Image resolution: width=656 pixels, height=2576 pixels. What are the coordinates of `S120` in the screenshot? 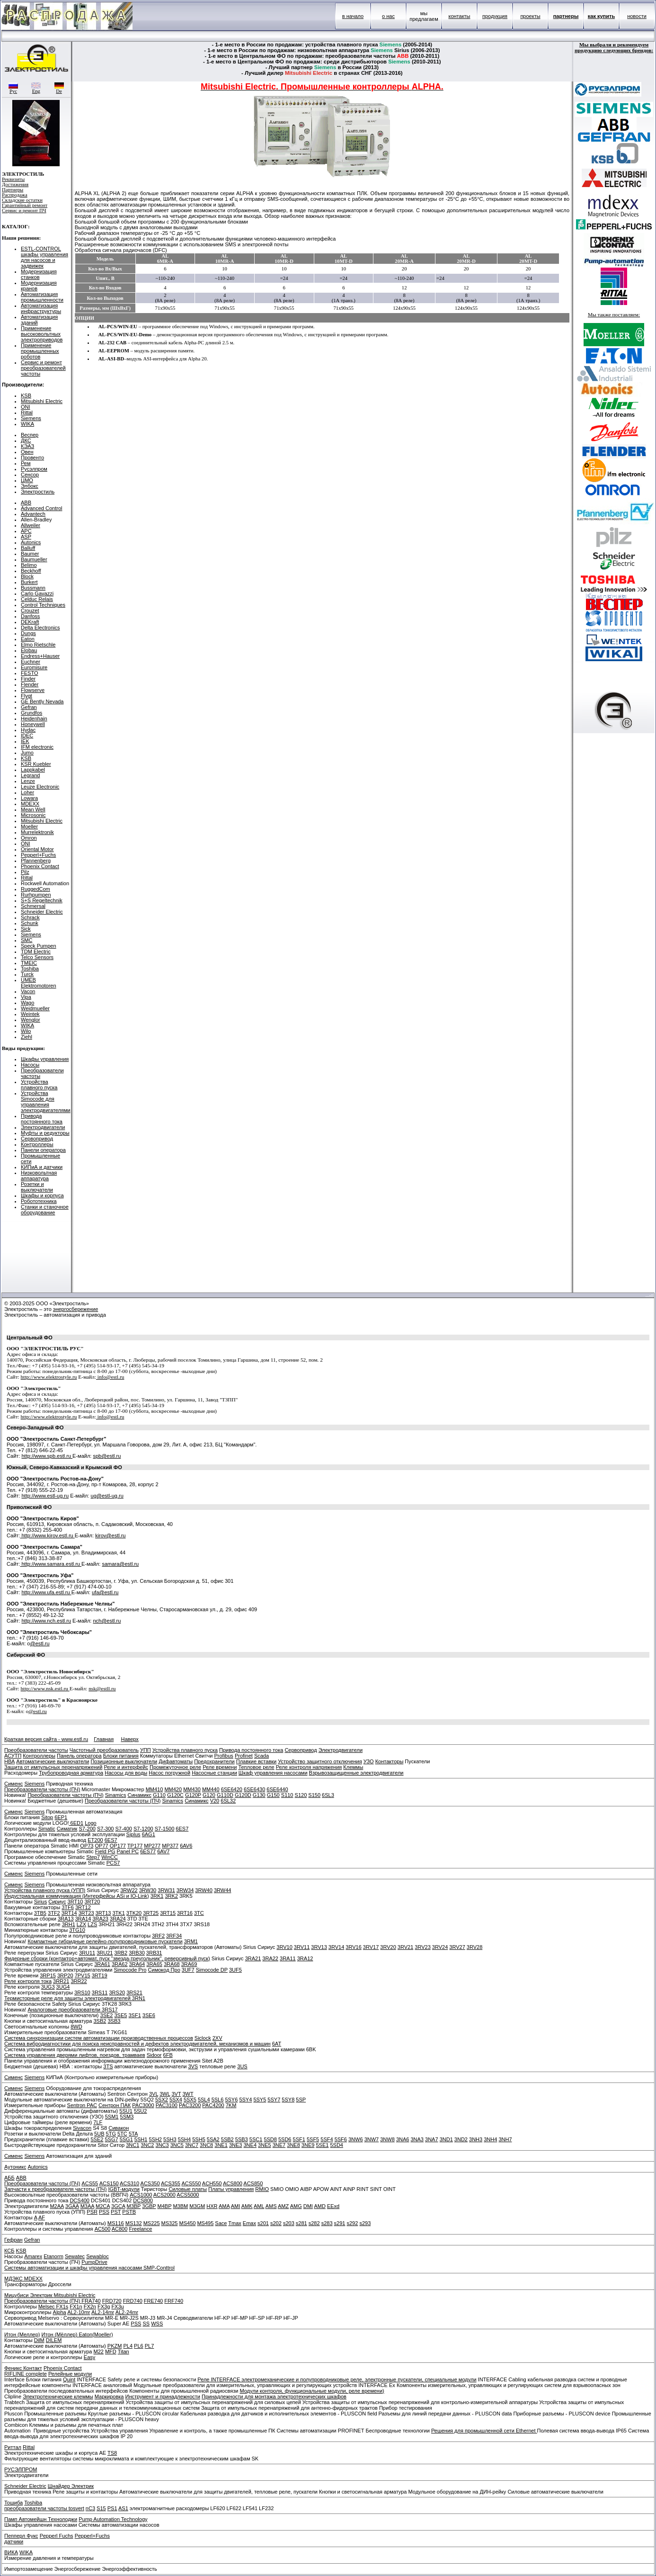 It's located at (301, 1795).